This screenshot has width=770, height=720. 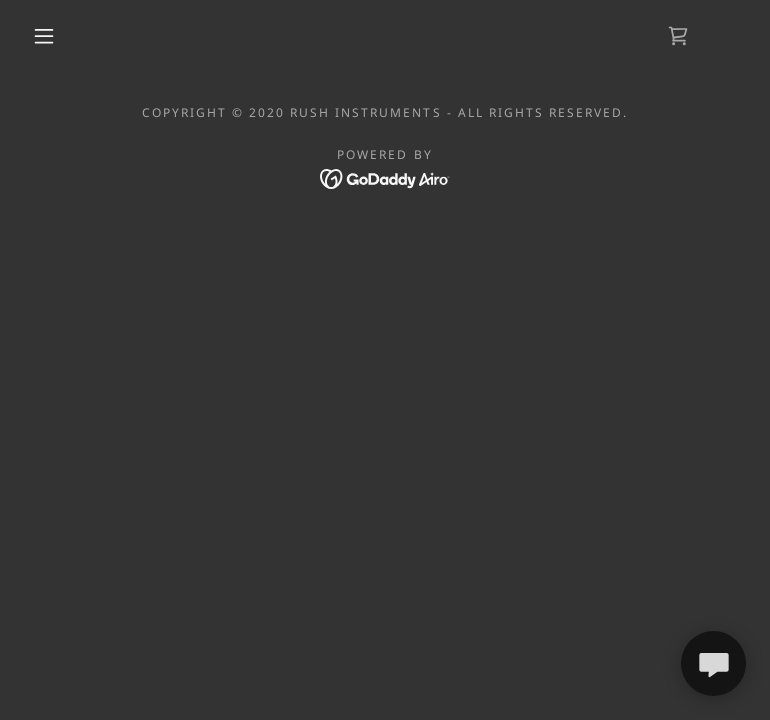 I want to click on [button], so click(x=44, y=36).